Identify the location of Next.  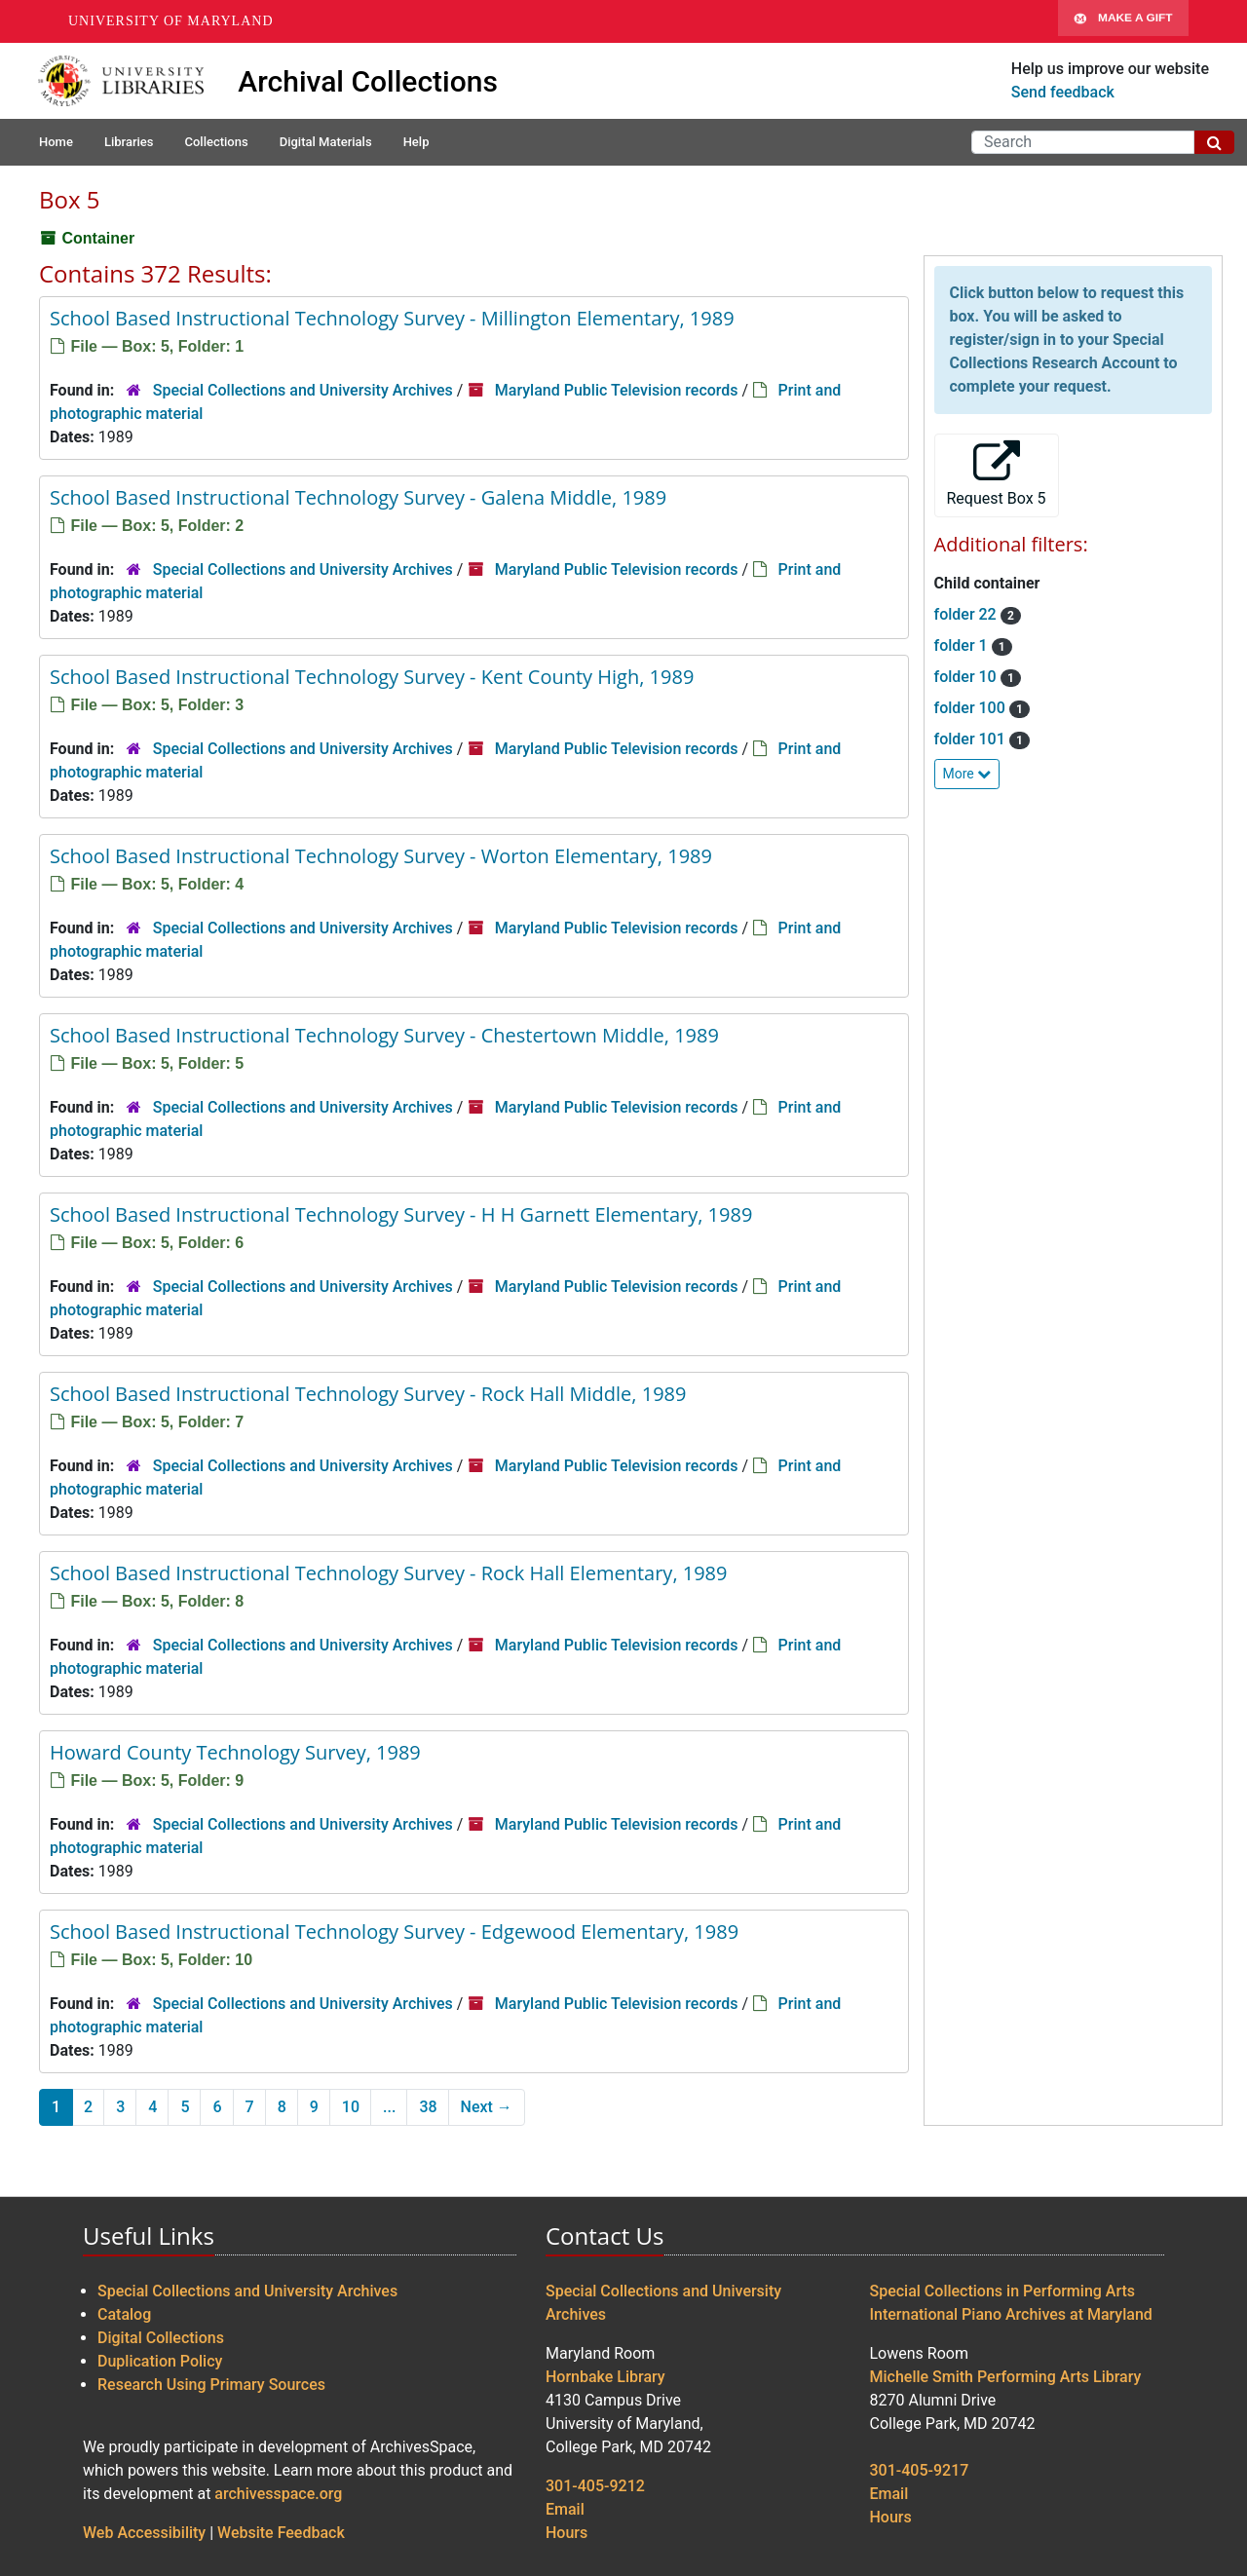
(486, 2107).